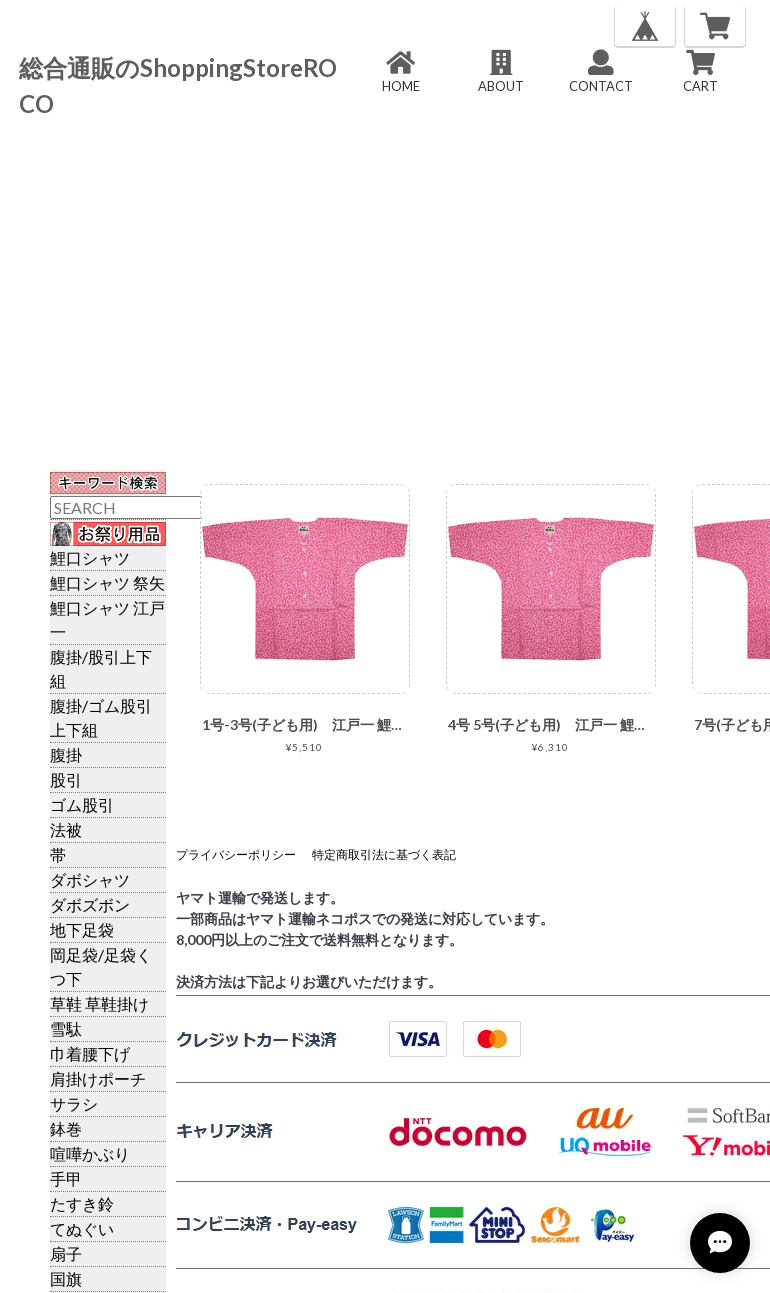  Describe the element at coordinates (82, 804) in the screenshot. I see `ゴム股引` at that location.